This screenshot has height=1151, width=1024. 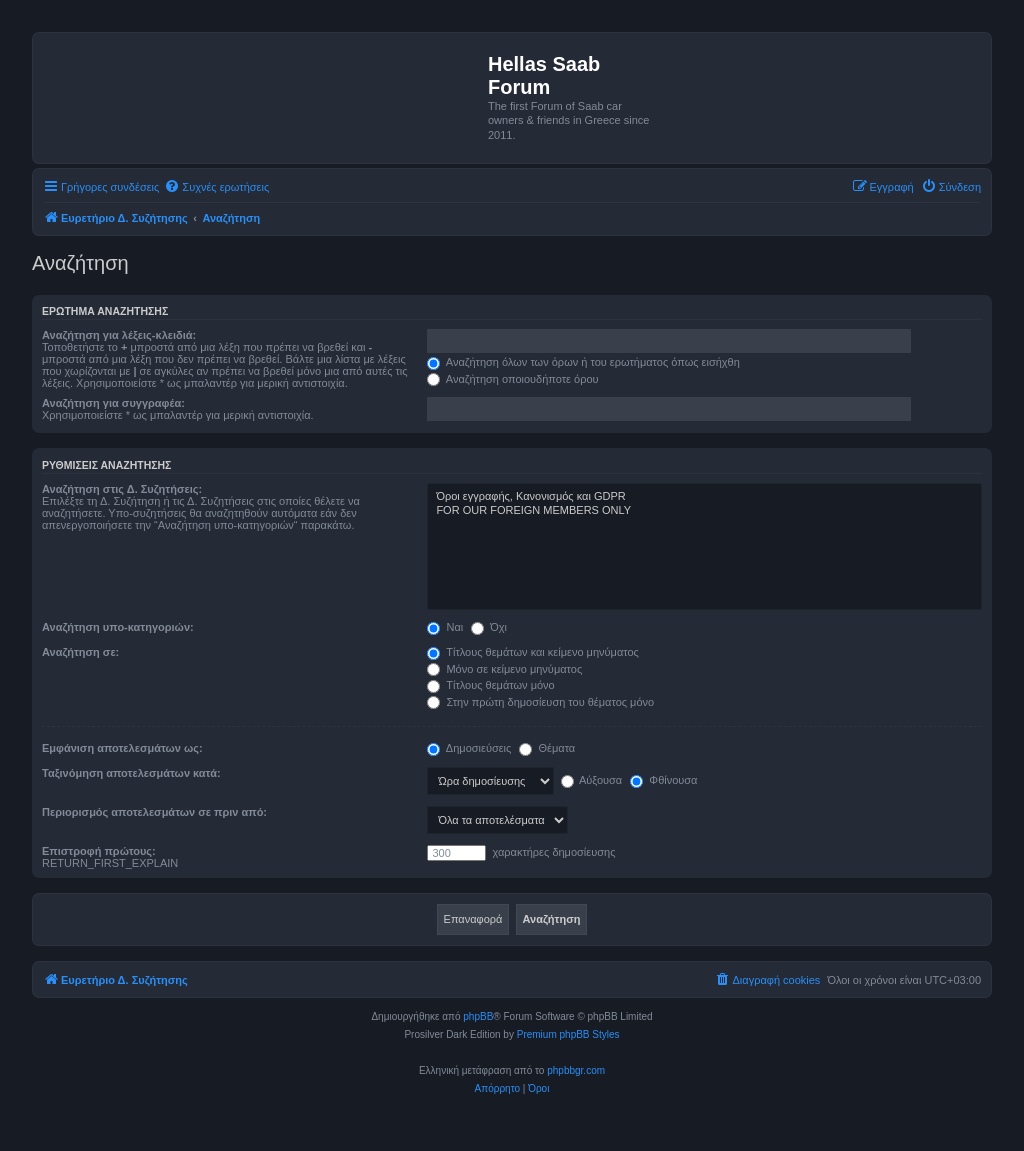 I want to click on phpbbgr.com, so click(x=576, y=1070).